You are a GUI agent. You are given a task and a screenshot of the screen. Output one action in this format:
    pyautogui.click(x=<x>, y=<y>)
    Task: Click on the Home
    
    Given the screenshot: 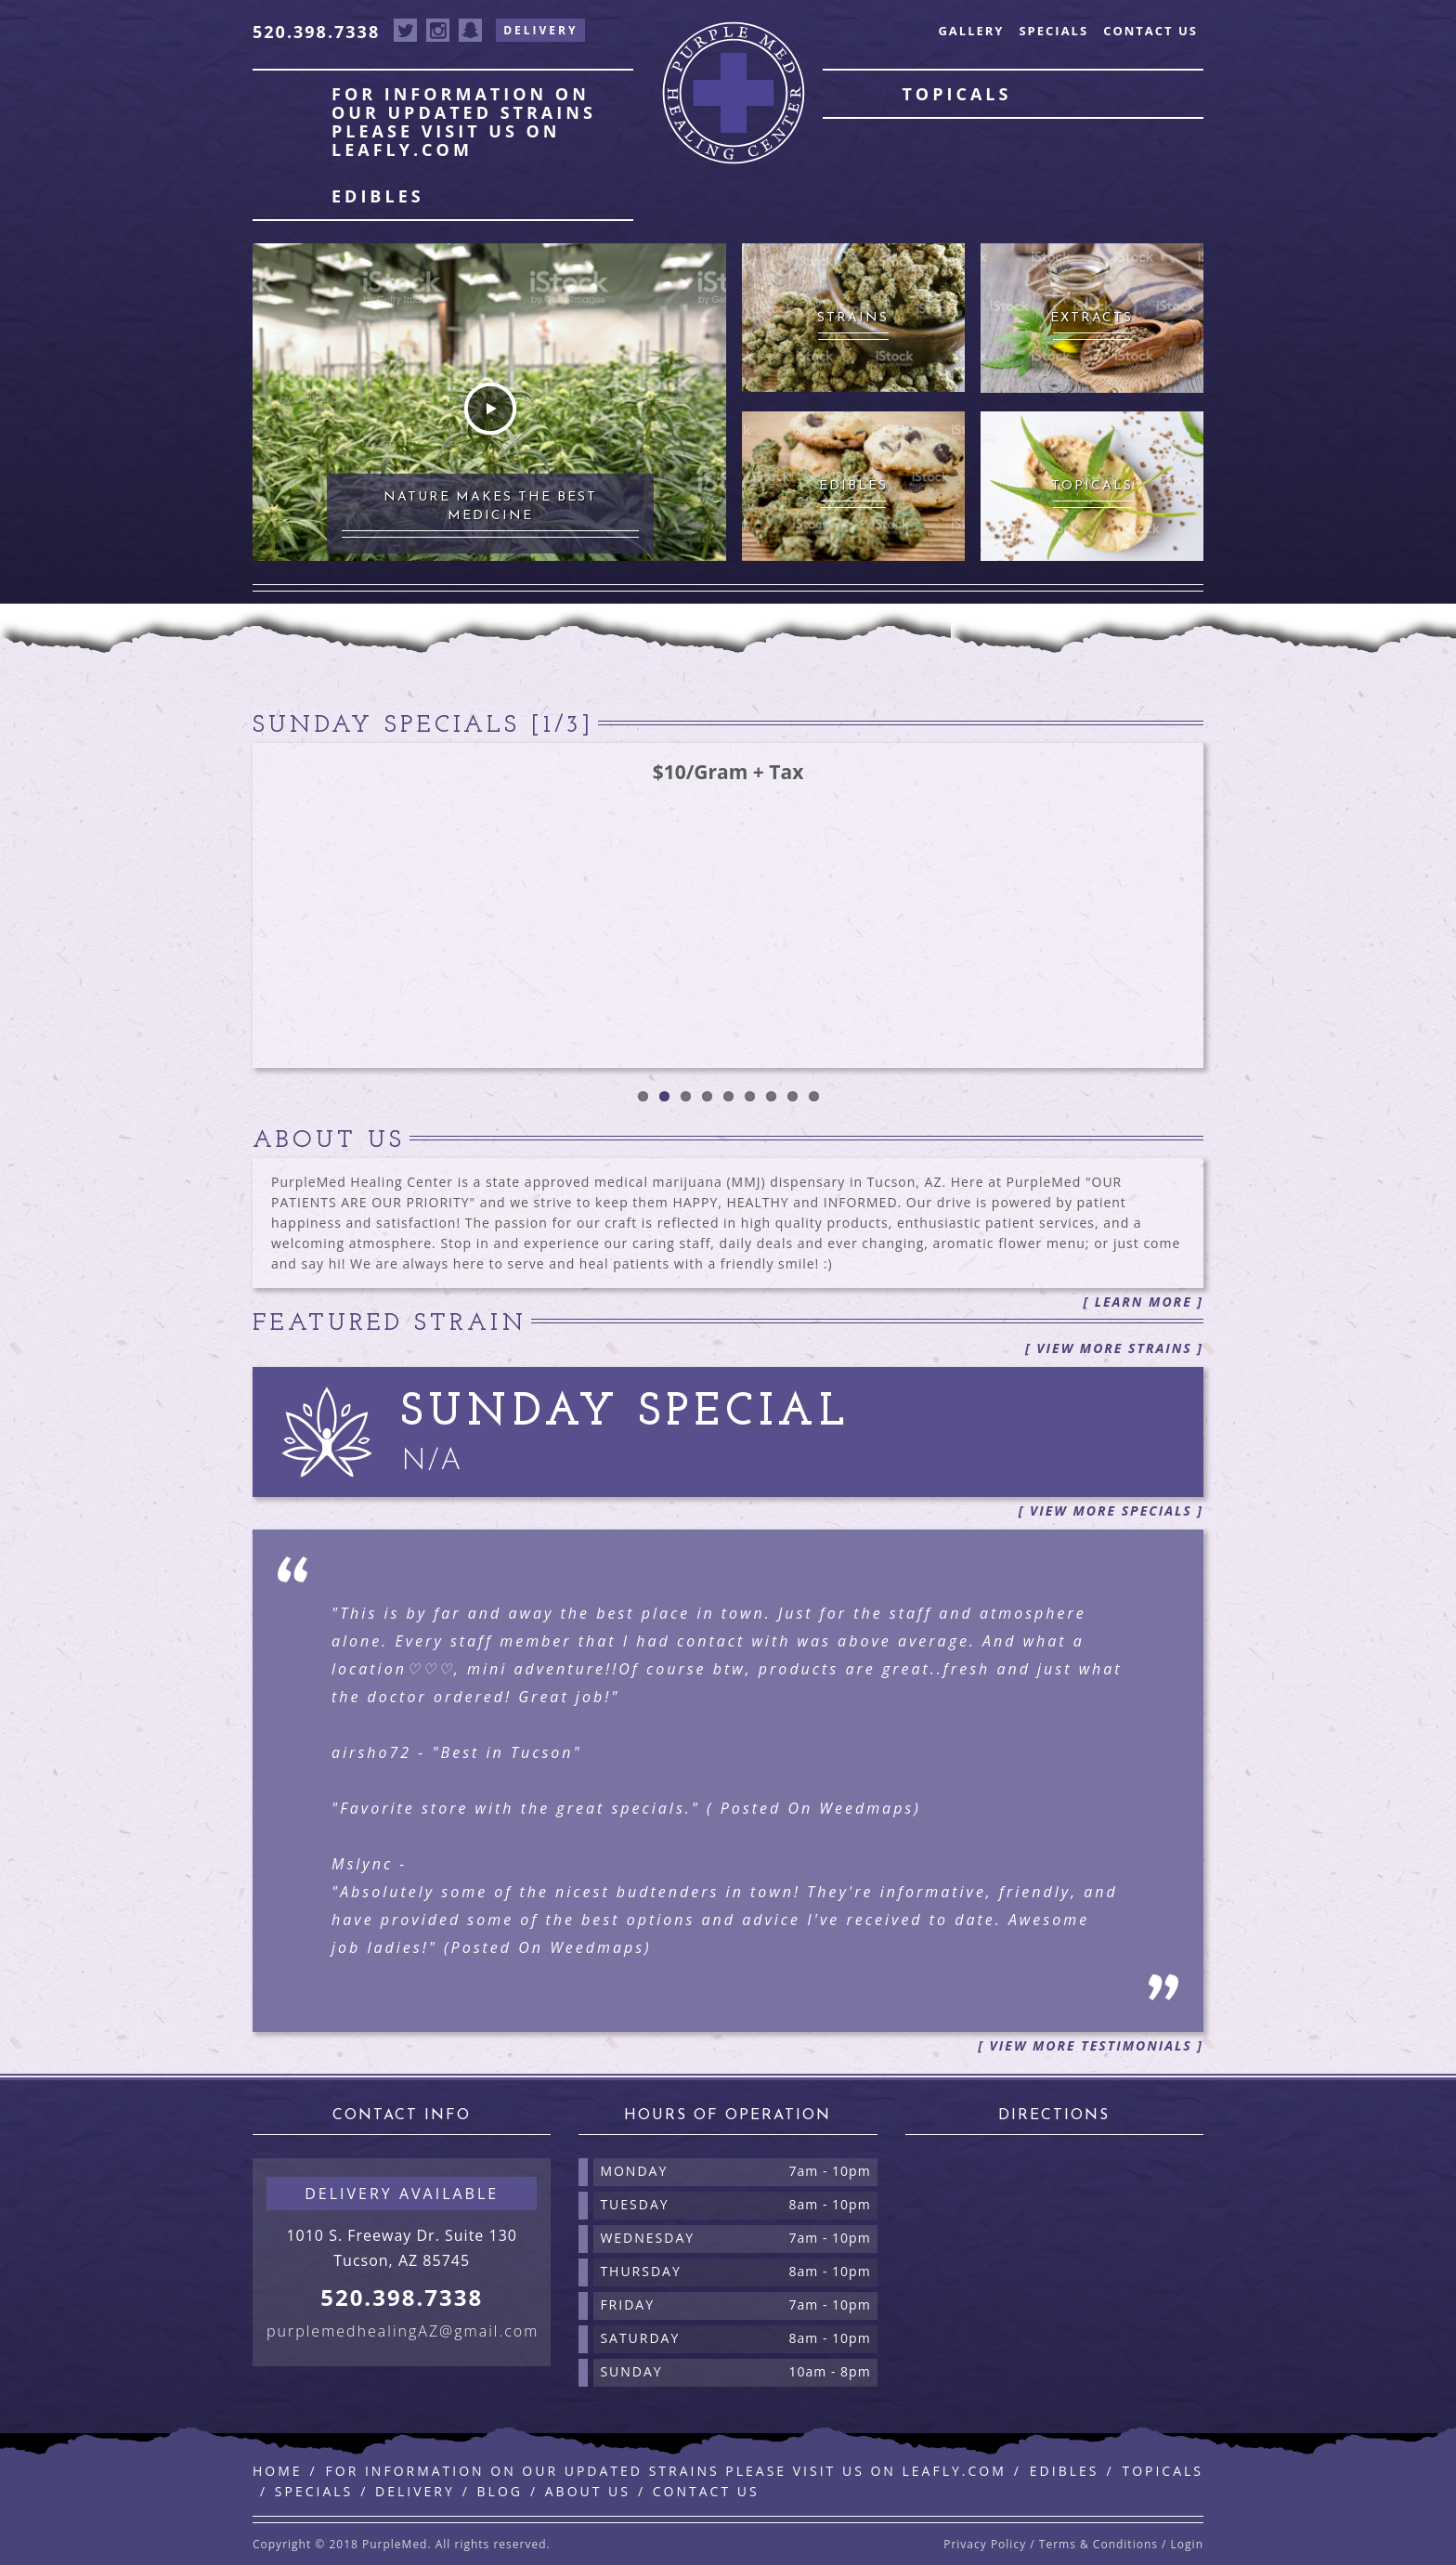 What is the action you would take?
    pyautogui.click(x=278, y=2471)
    